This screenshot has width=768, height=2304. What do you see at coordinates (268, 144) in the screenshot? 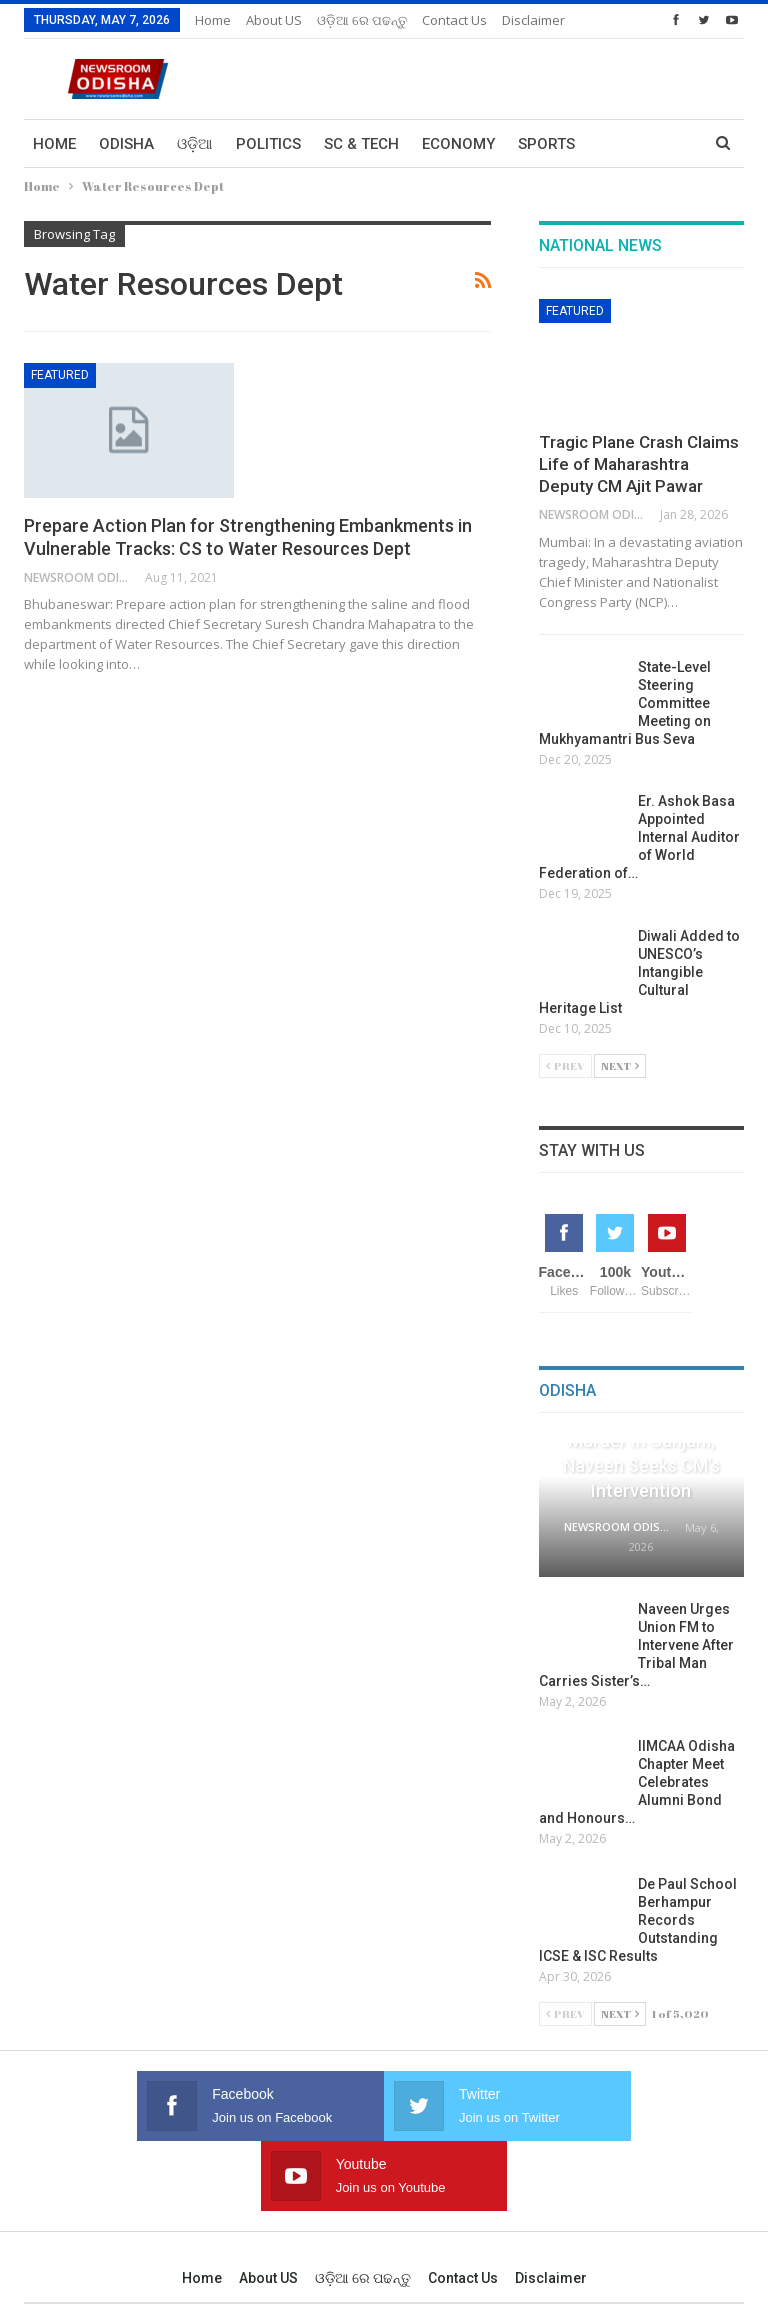
I see `Politics` at bounding box center [268, 144].